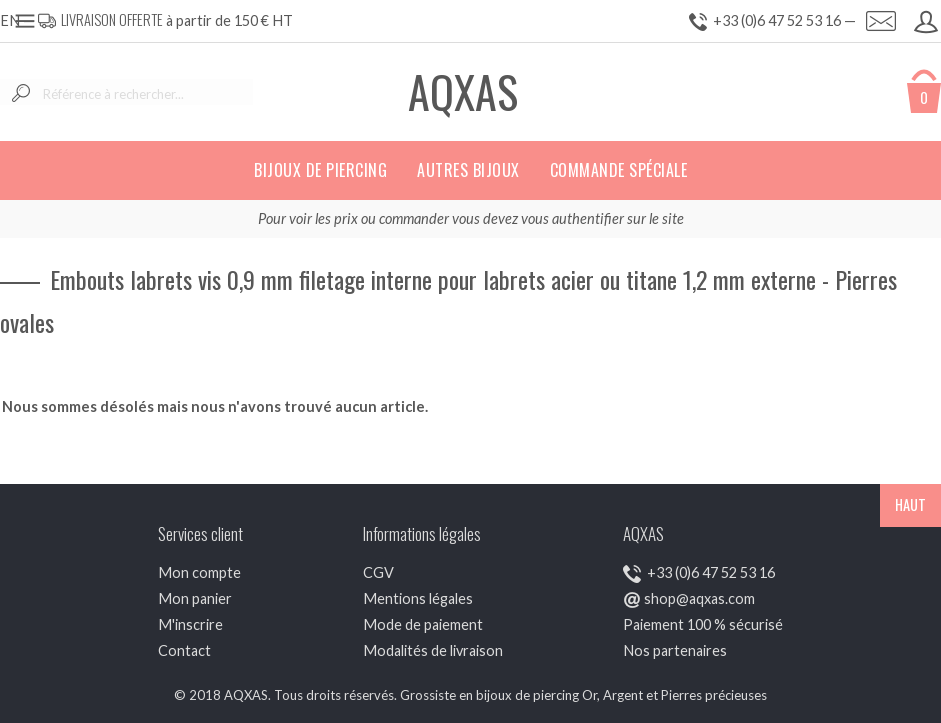 This screenshot has width=941, height=723. Describe the element at coordinates (910, 504) in the screenshot. I see `HAUT` at that location.